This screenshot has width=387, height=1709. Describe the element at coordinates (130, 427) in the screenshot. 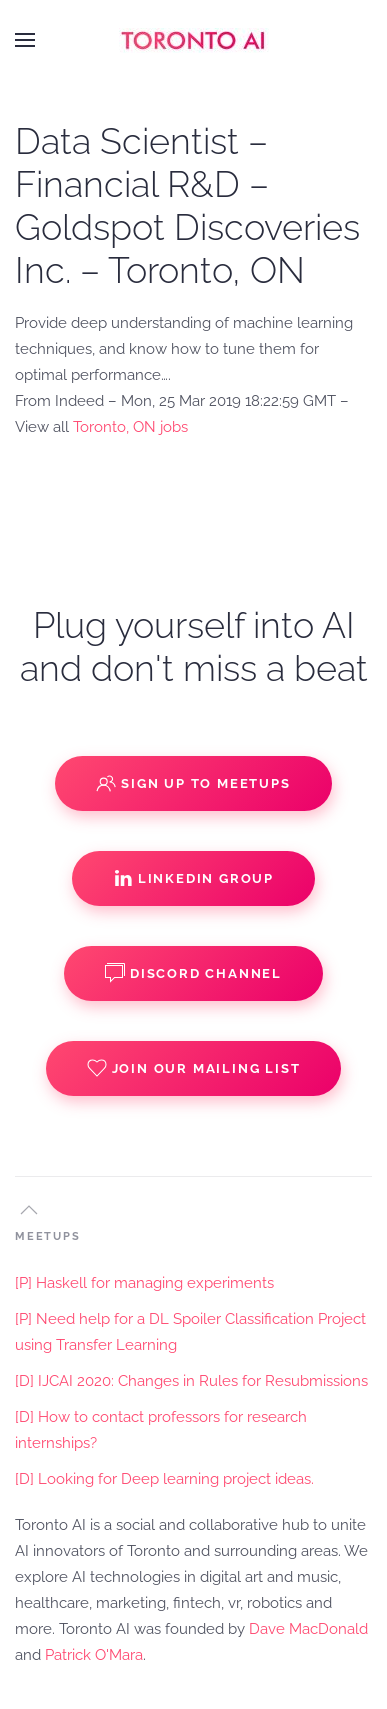

I see `Toronto, ON jobs` at that location.